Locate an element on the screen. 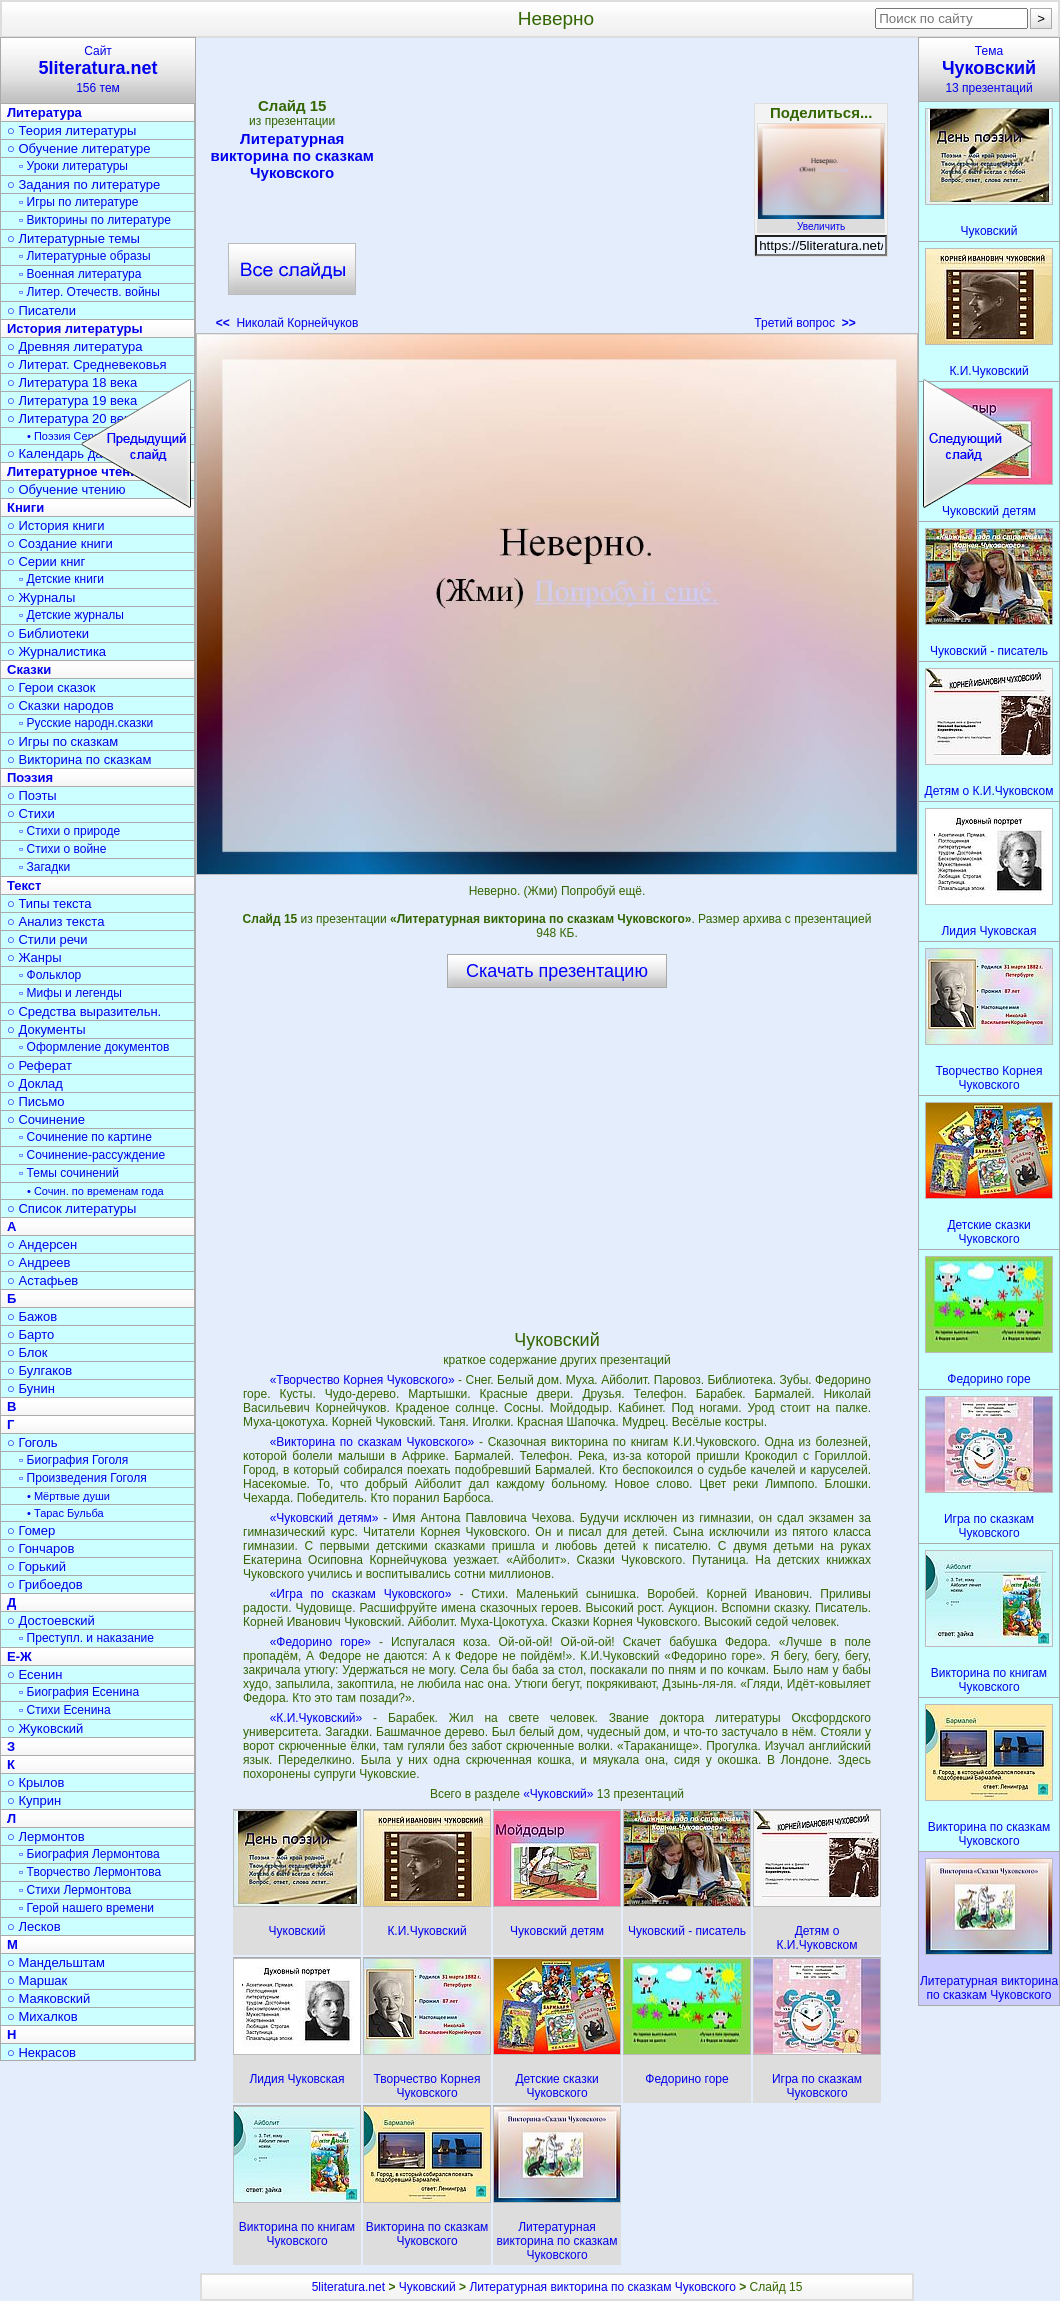 This screenshot has width=1060, height=2301. ○ Стихи is located at coordinates (31, 813).